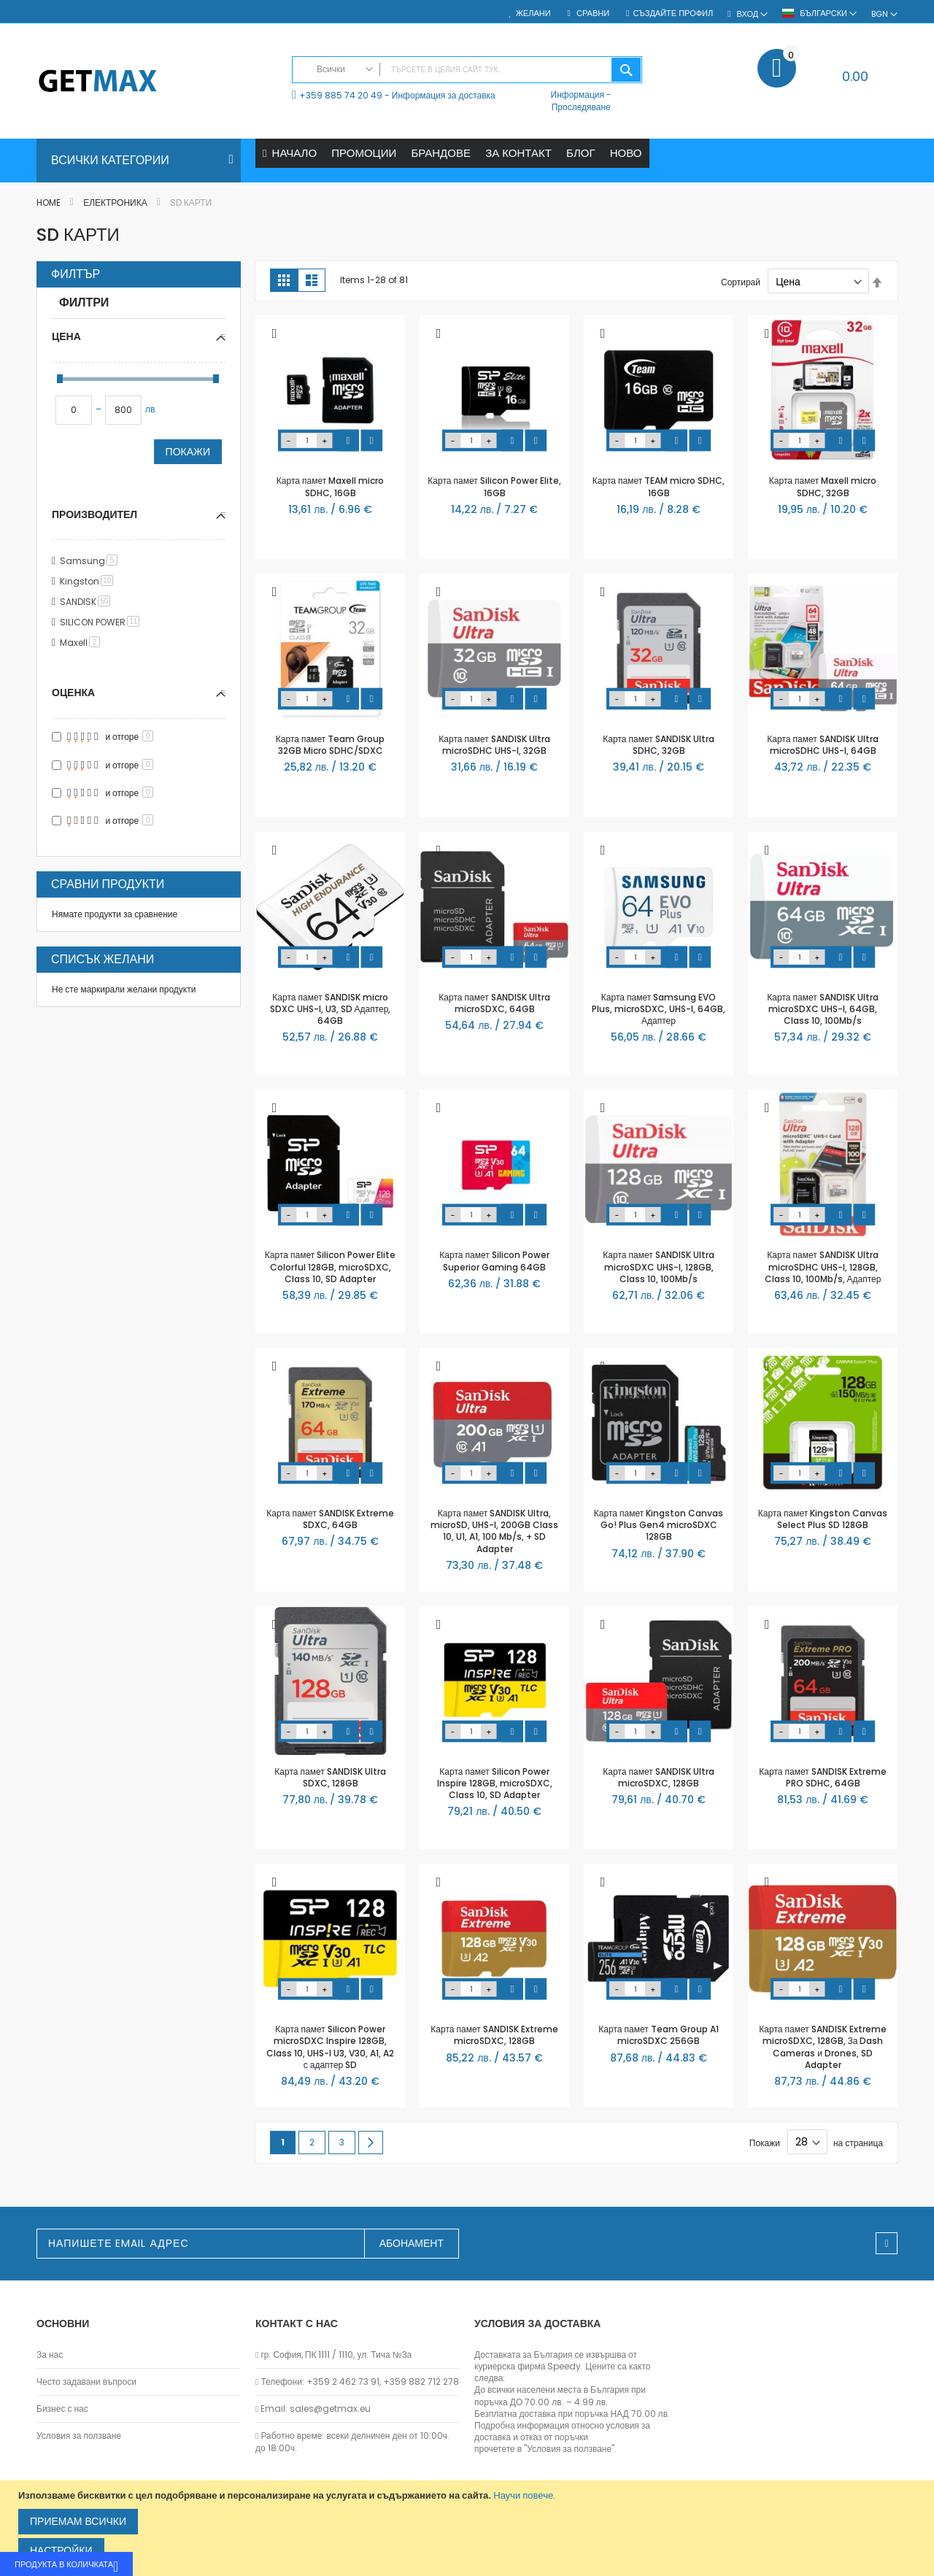 The image size is (934, 2576). I want to click on Филтър [tab], so click(75, 275).